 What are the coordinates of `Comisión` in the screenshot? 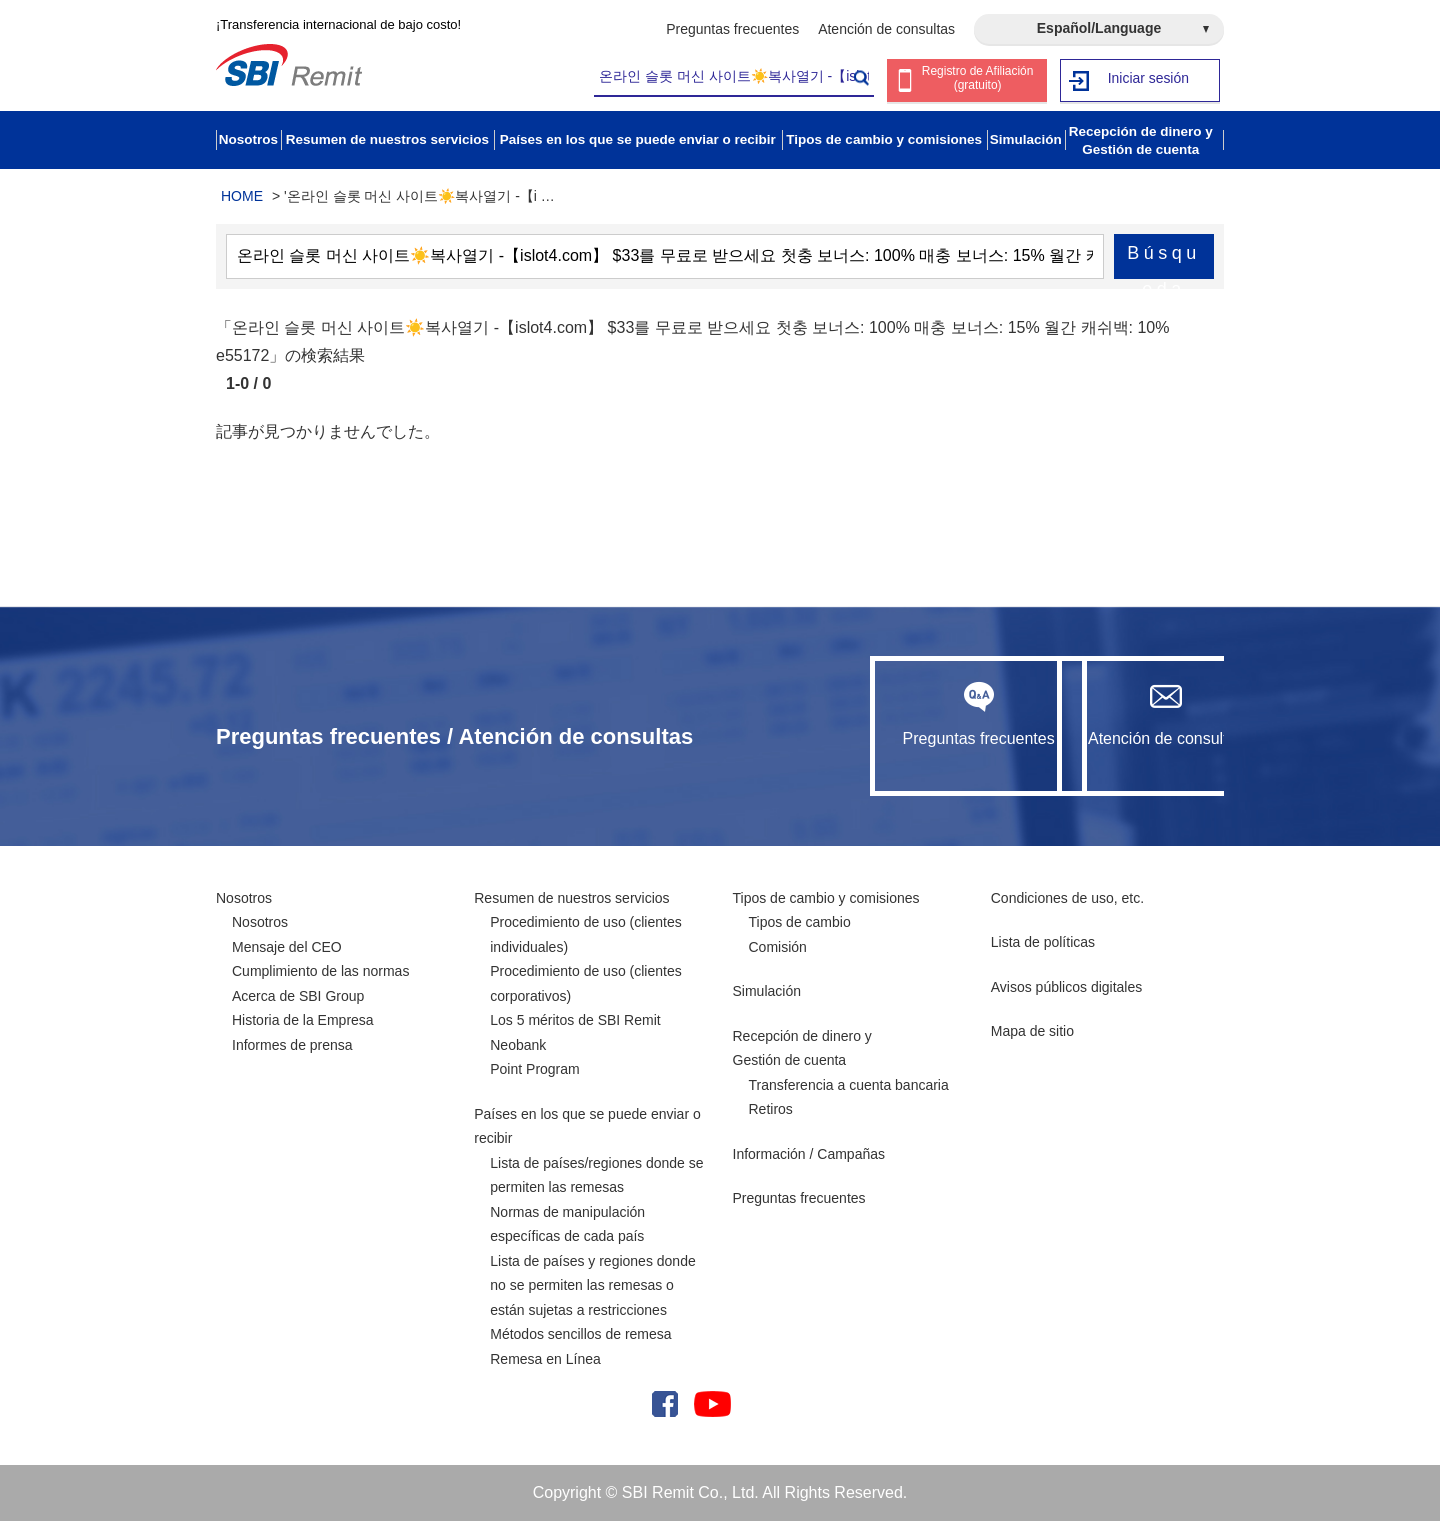 It's located at (778, 947).